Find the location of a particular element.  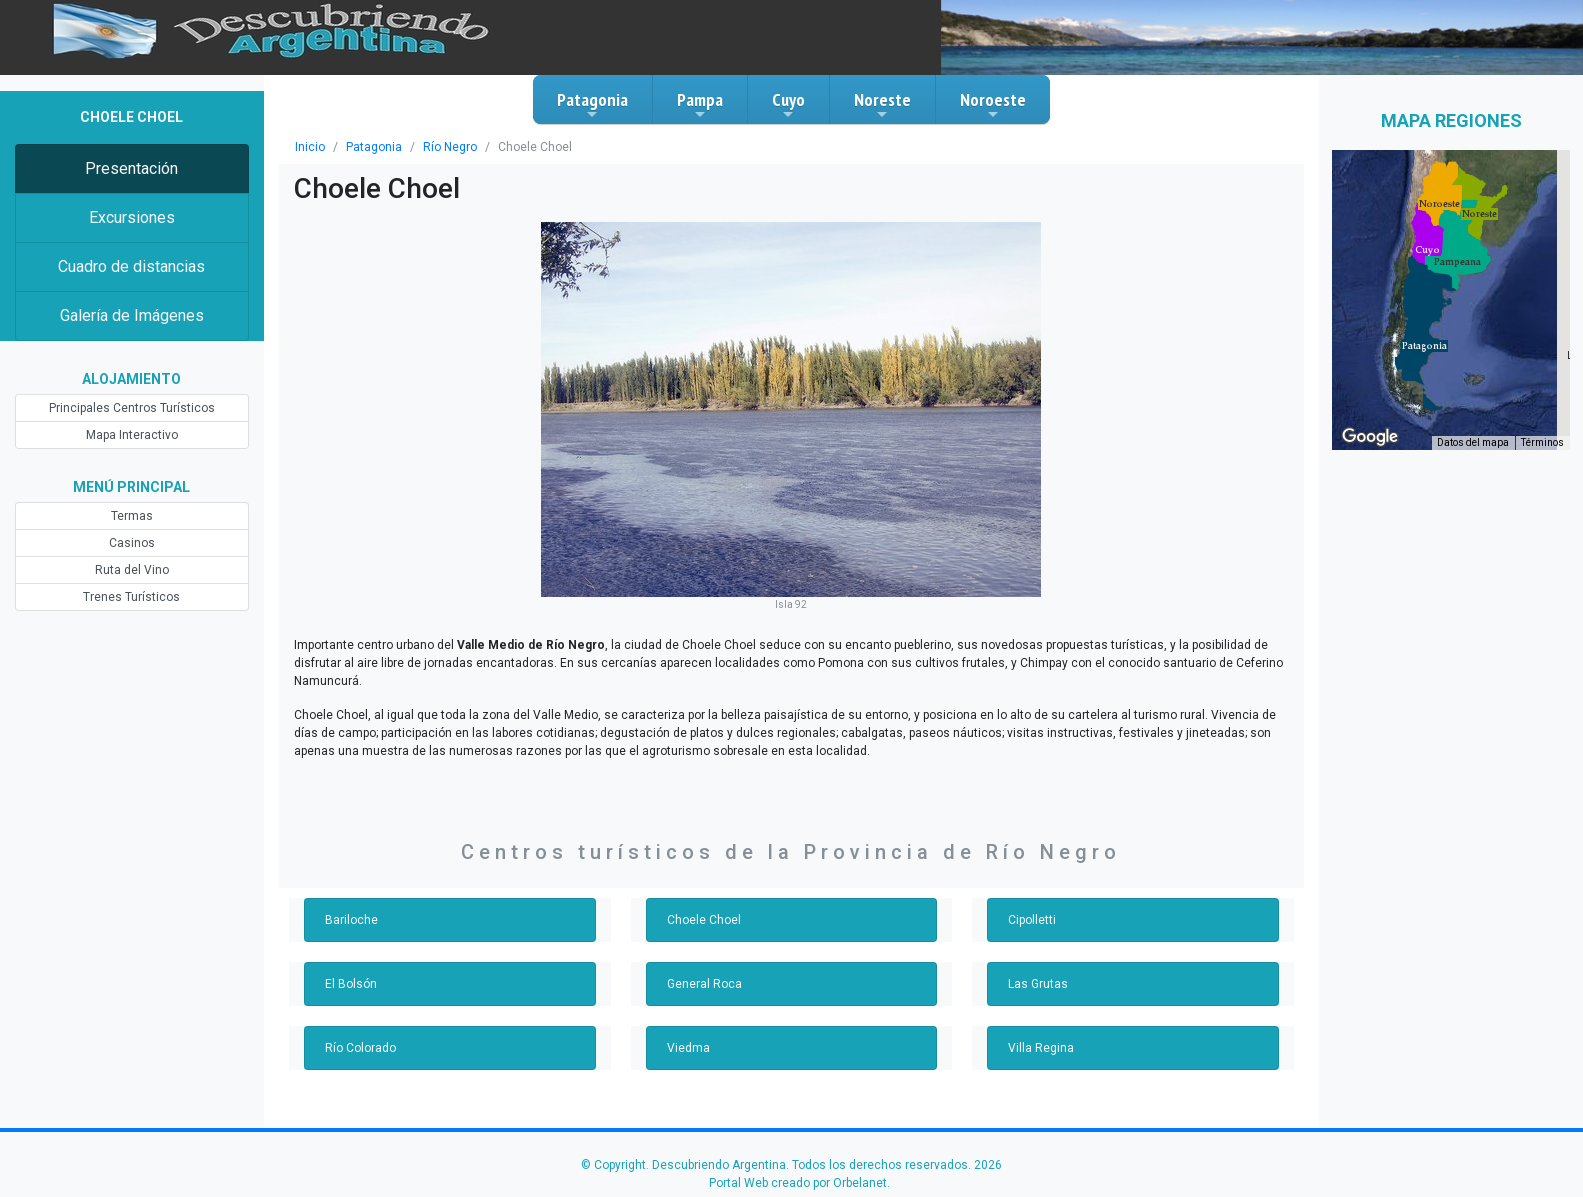

Galería de Imágenes is located at coordinates (132, 315).